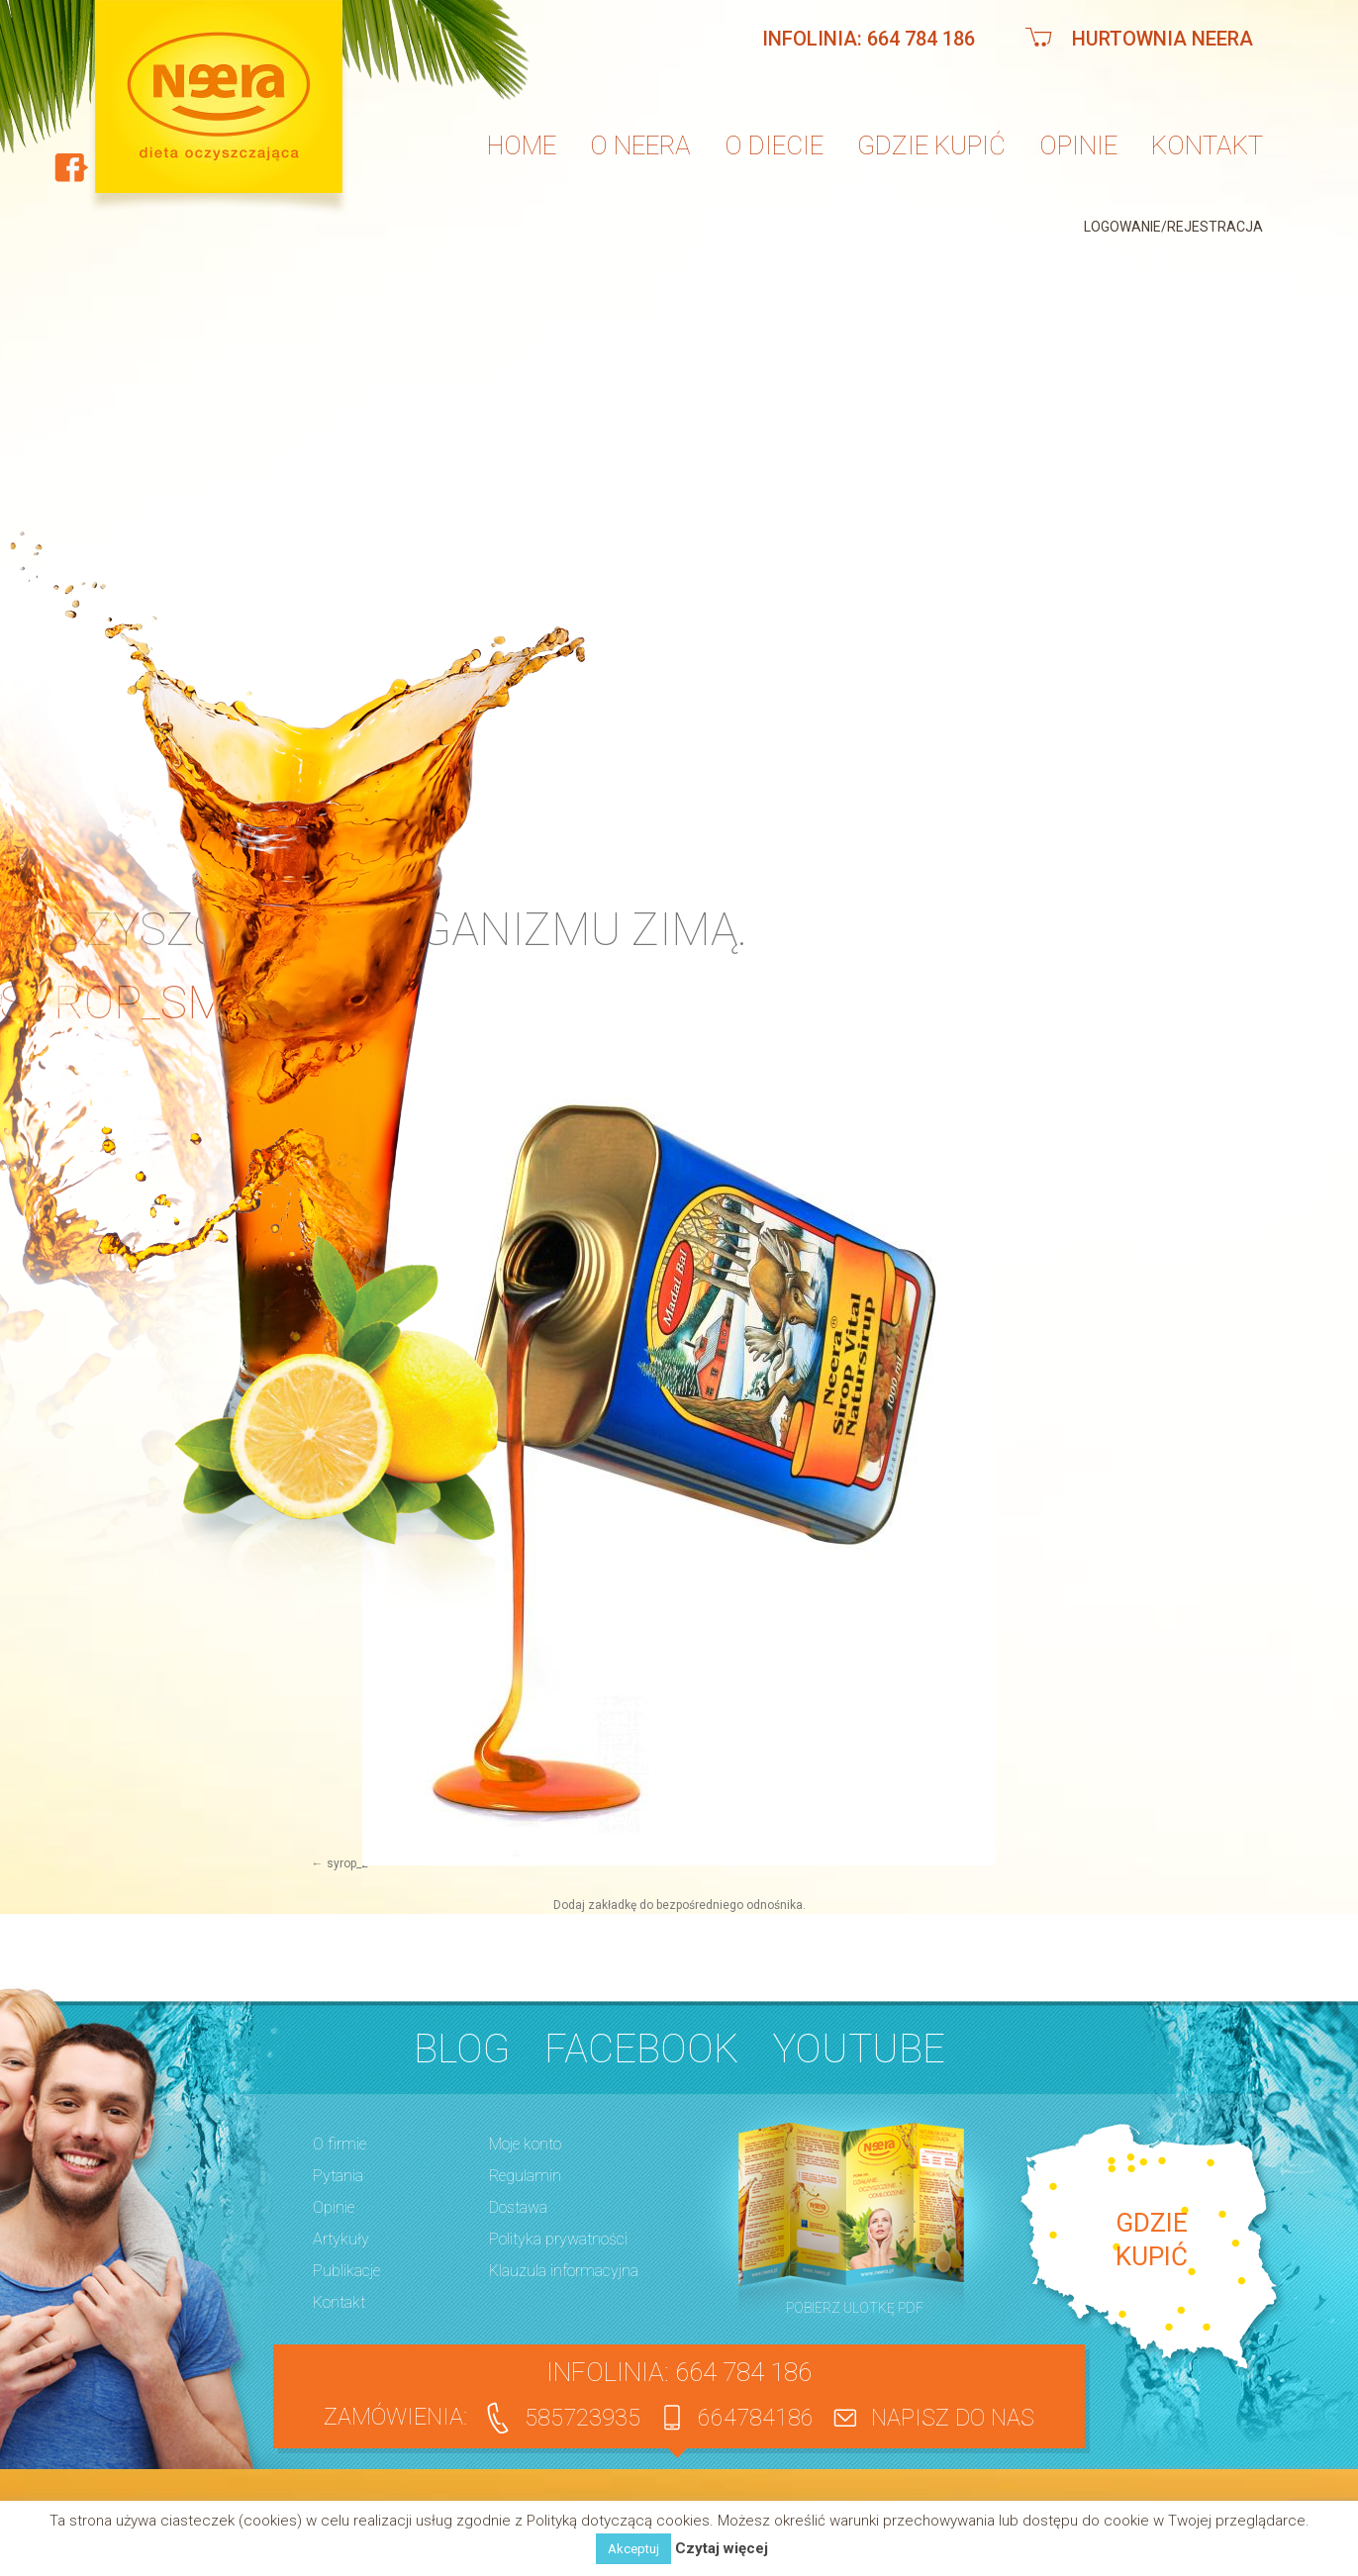 This screenshot has width=1358, height=2576. I want to click on O firmie, so click(339, 2144).